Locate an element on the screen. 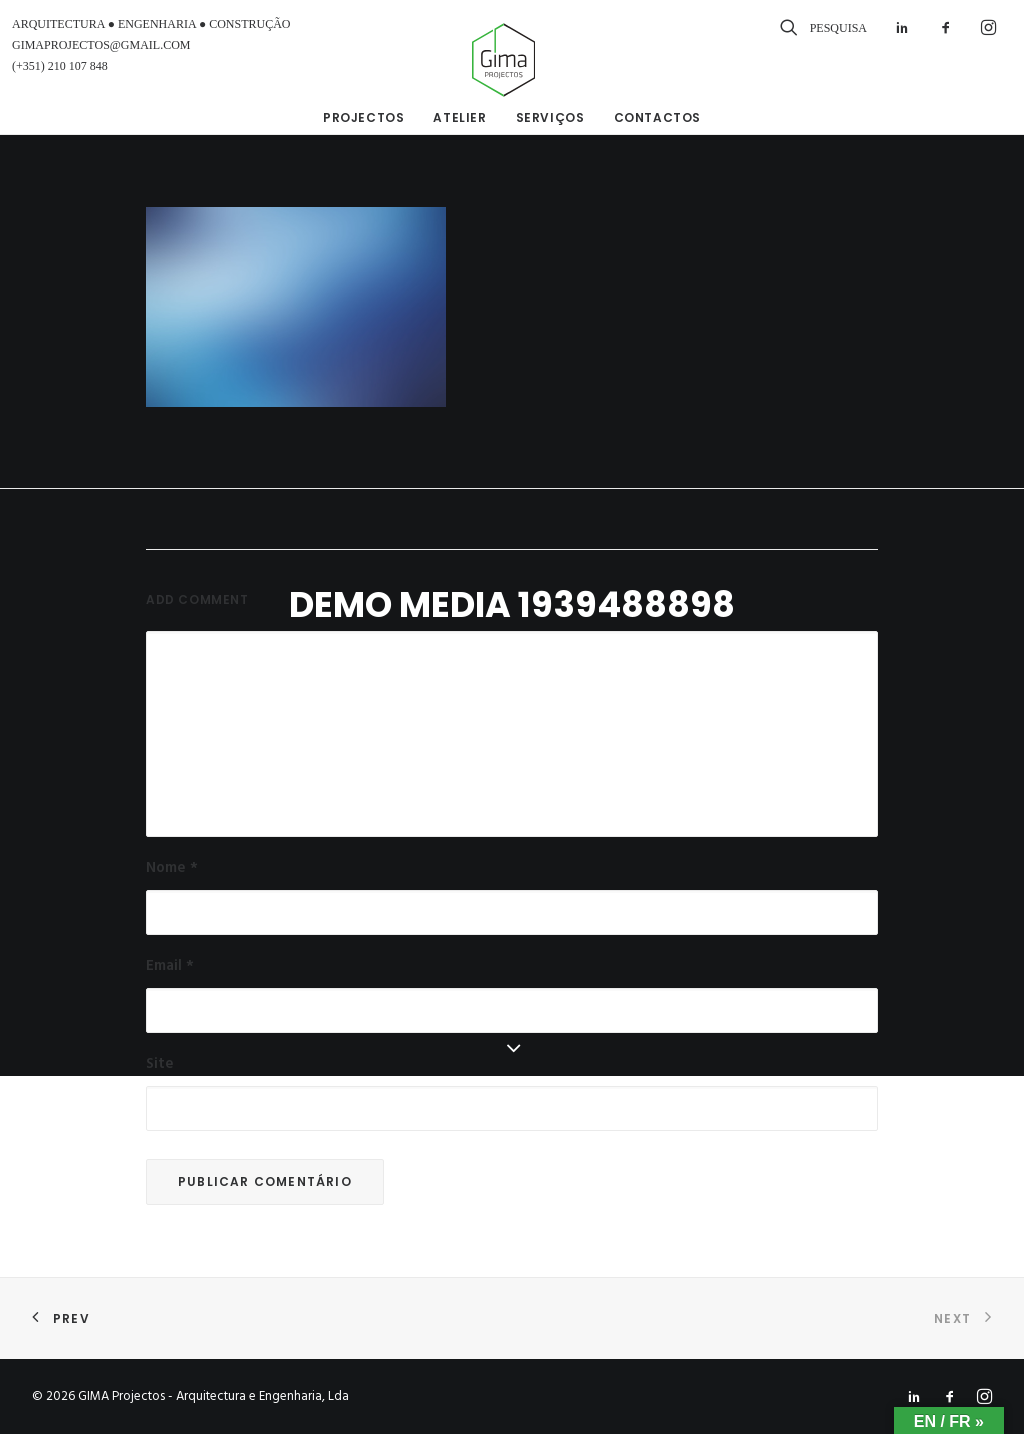 Image resolution: width=1024 pixels, height=1434 pixels. GIMAPROJECTOS@GMAIL.COM is located at coordinates (101, 45).